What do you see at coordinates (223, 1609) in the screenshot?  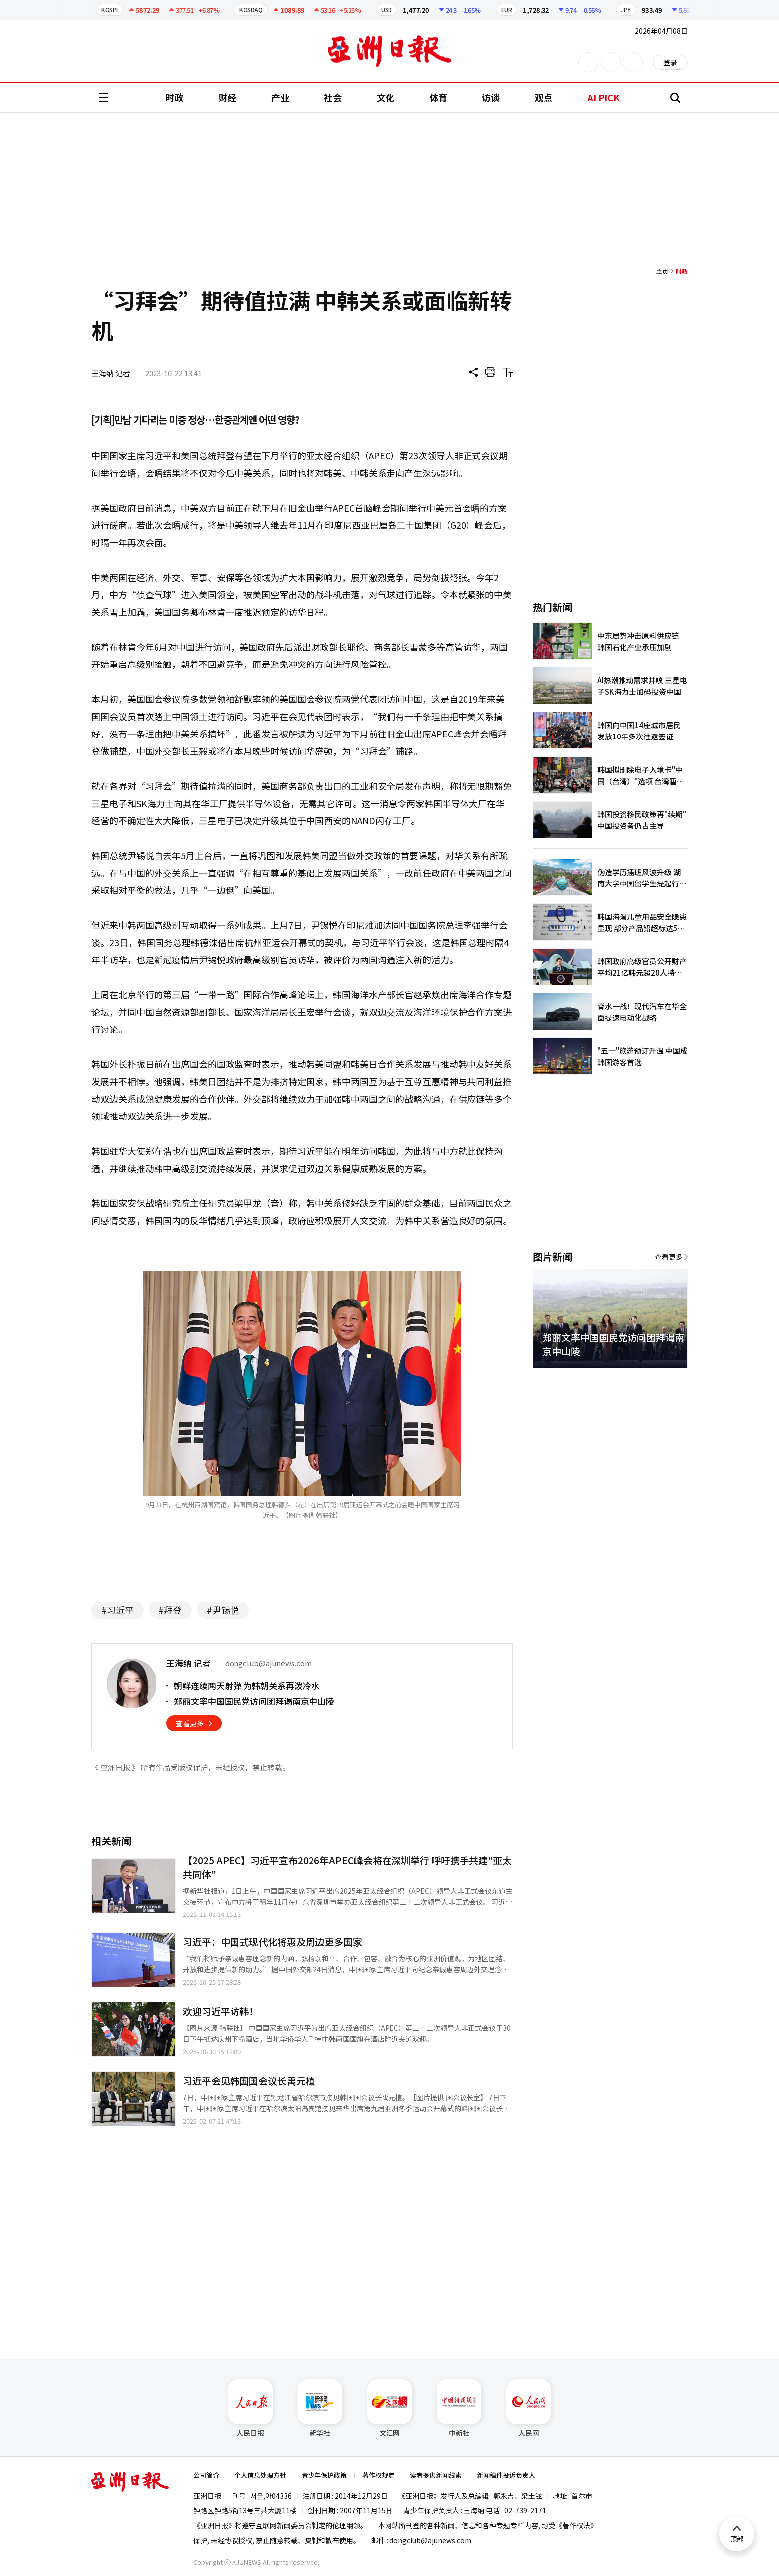 I see `#尹锡悦` at bounding box center [223, 1609].